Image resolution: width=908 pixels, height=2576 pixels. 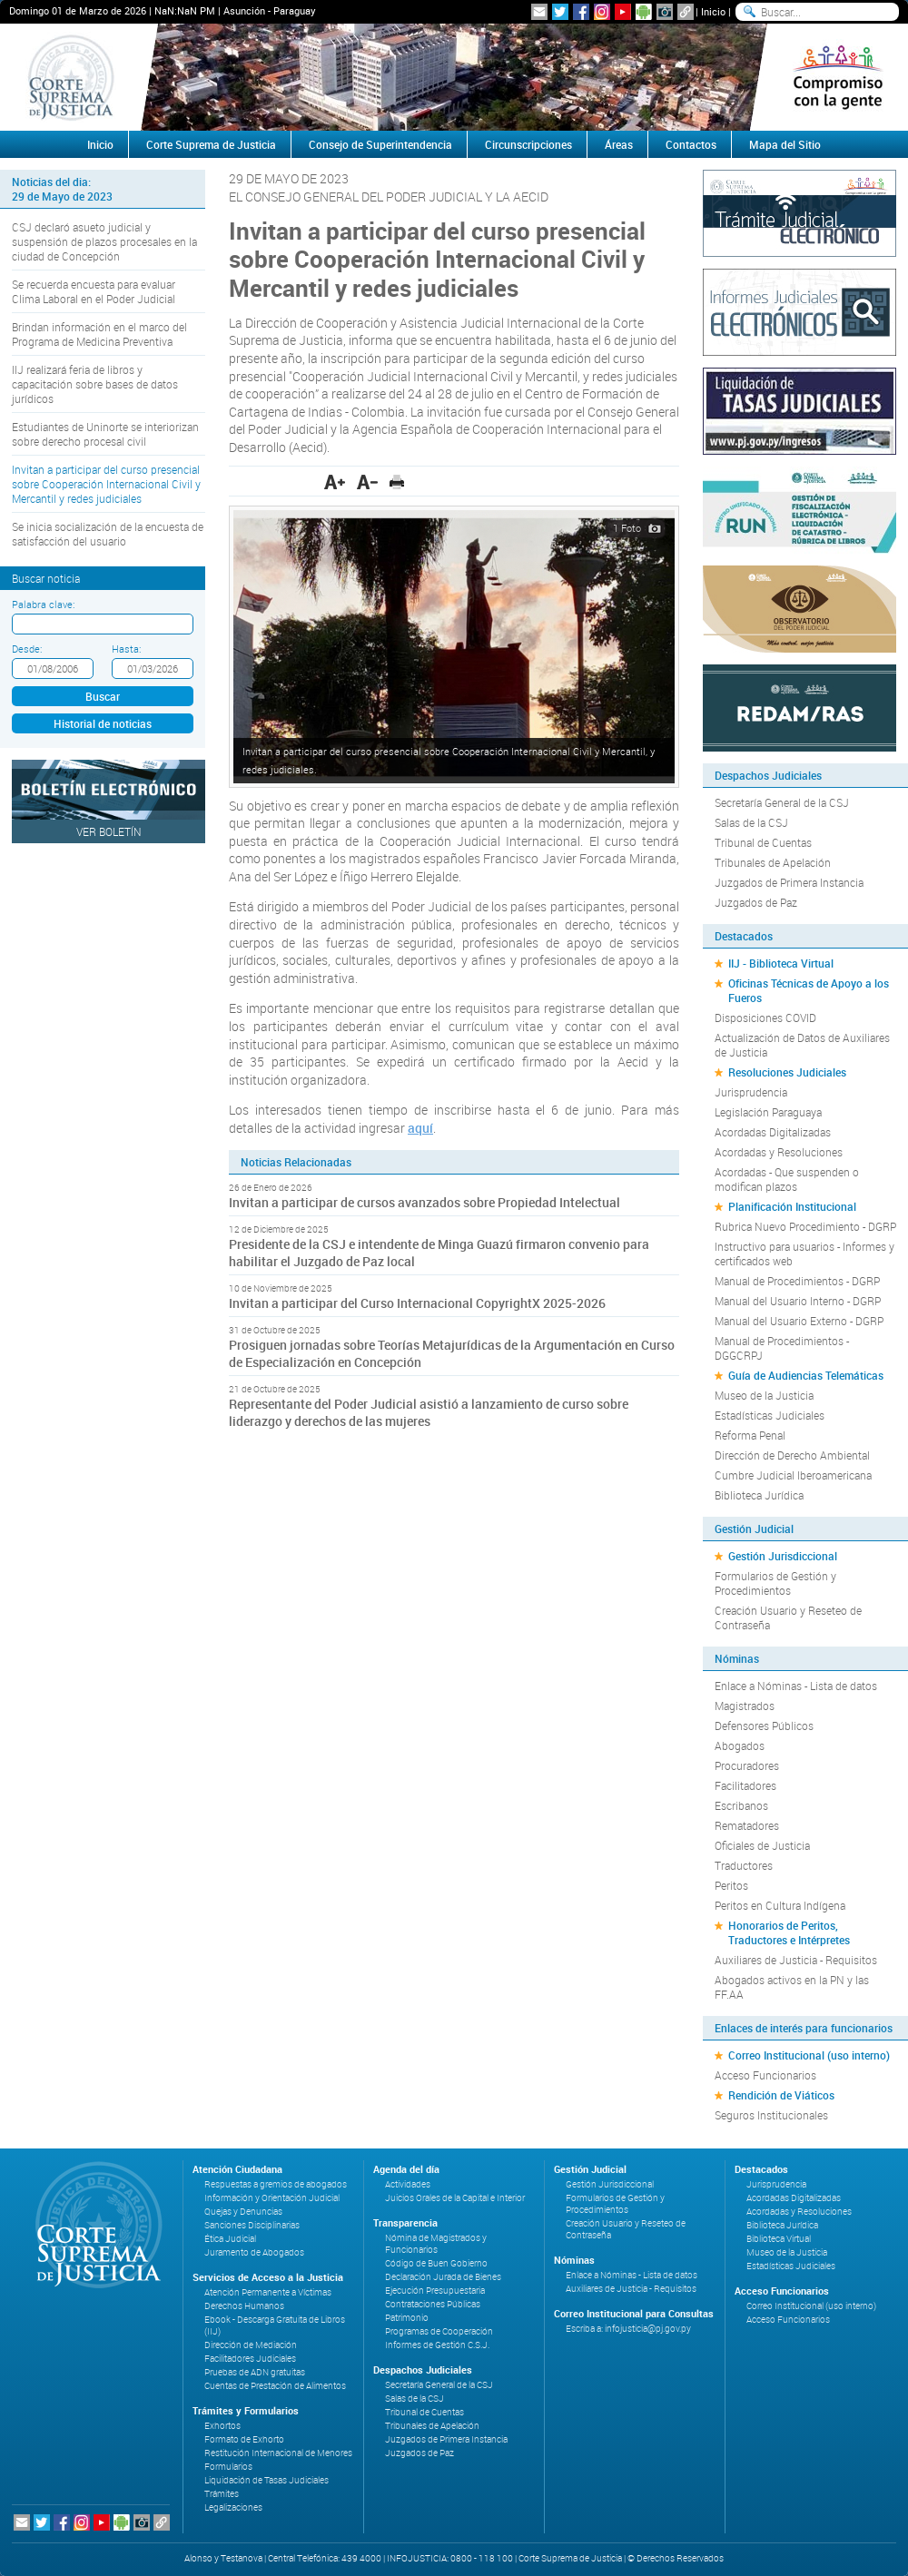 I want to click on Invitan a participar del Curso Internacional CopyrightX 2025-2026, so click(x=417, y=1303).